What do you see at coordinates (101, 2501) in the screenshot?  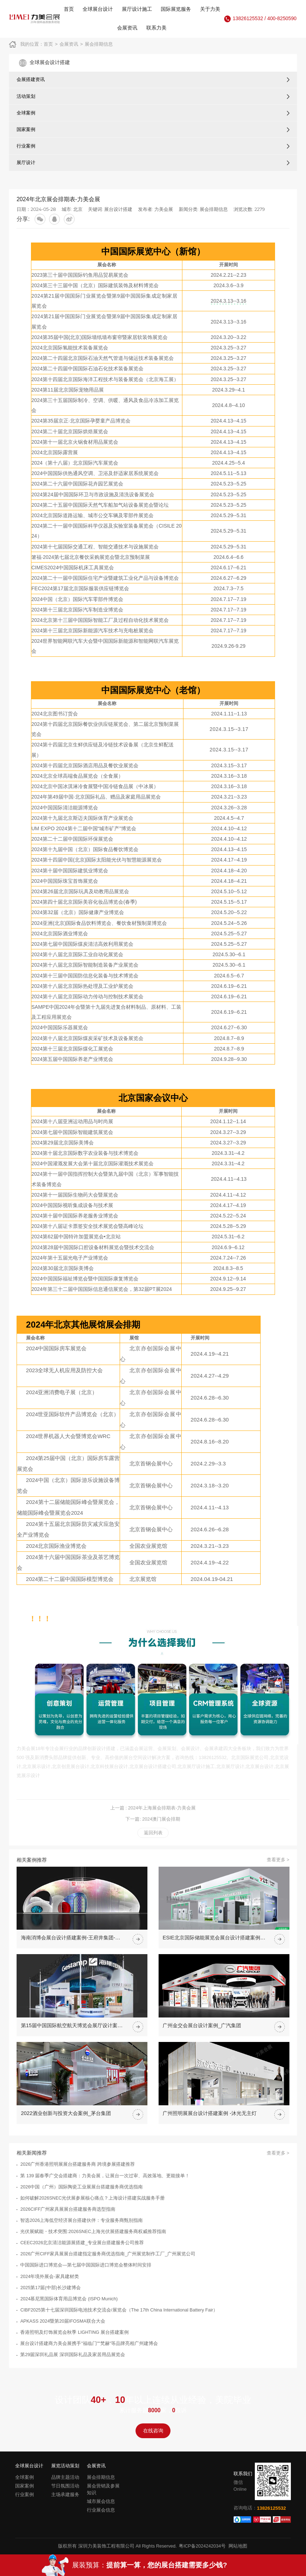 I see `城市展会信息` at bounding box center [101, 2501].